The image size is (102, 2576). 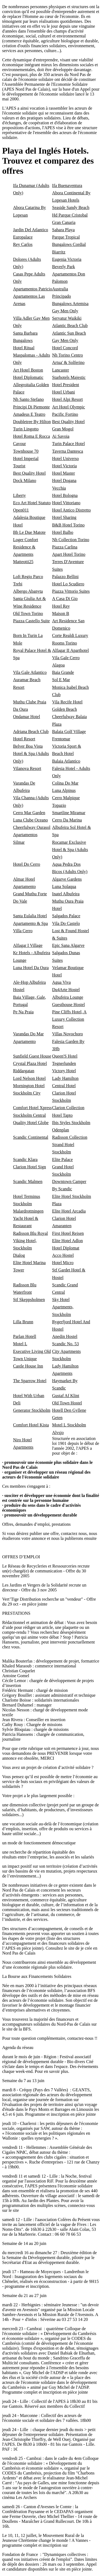 I want to click on Old Town Hostel, so click(x=67, y=1403).